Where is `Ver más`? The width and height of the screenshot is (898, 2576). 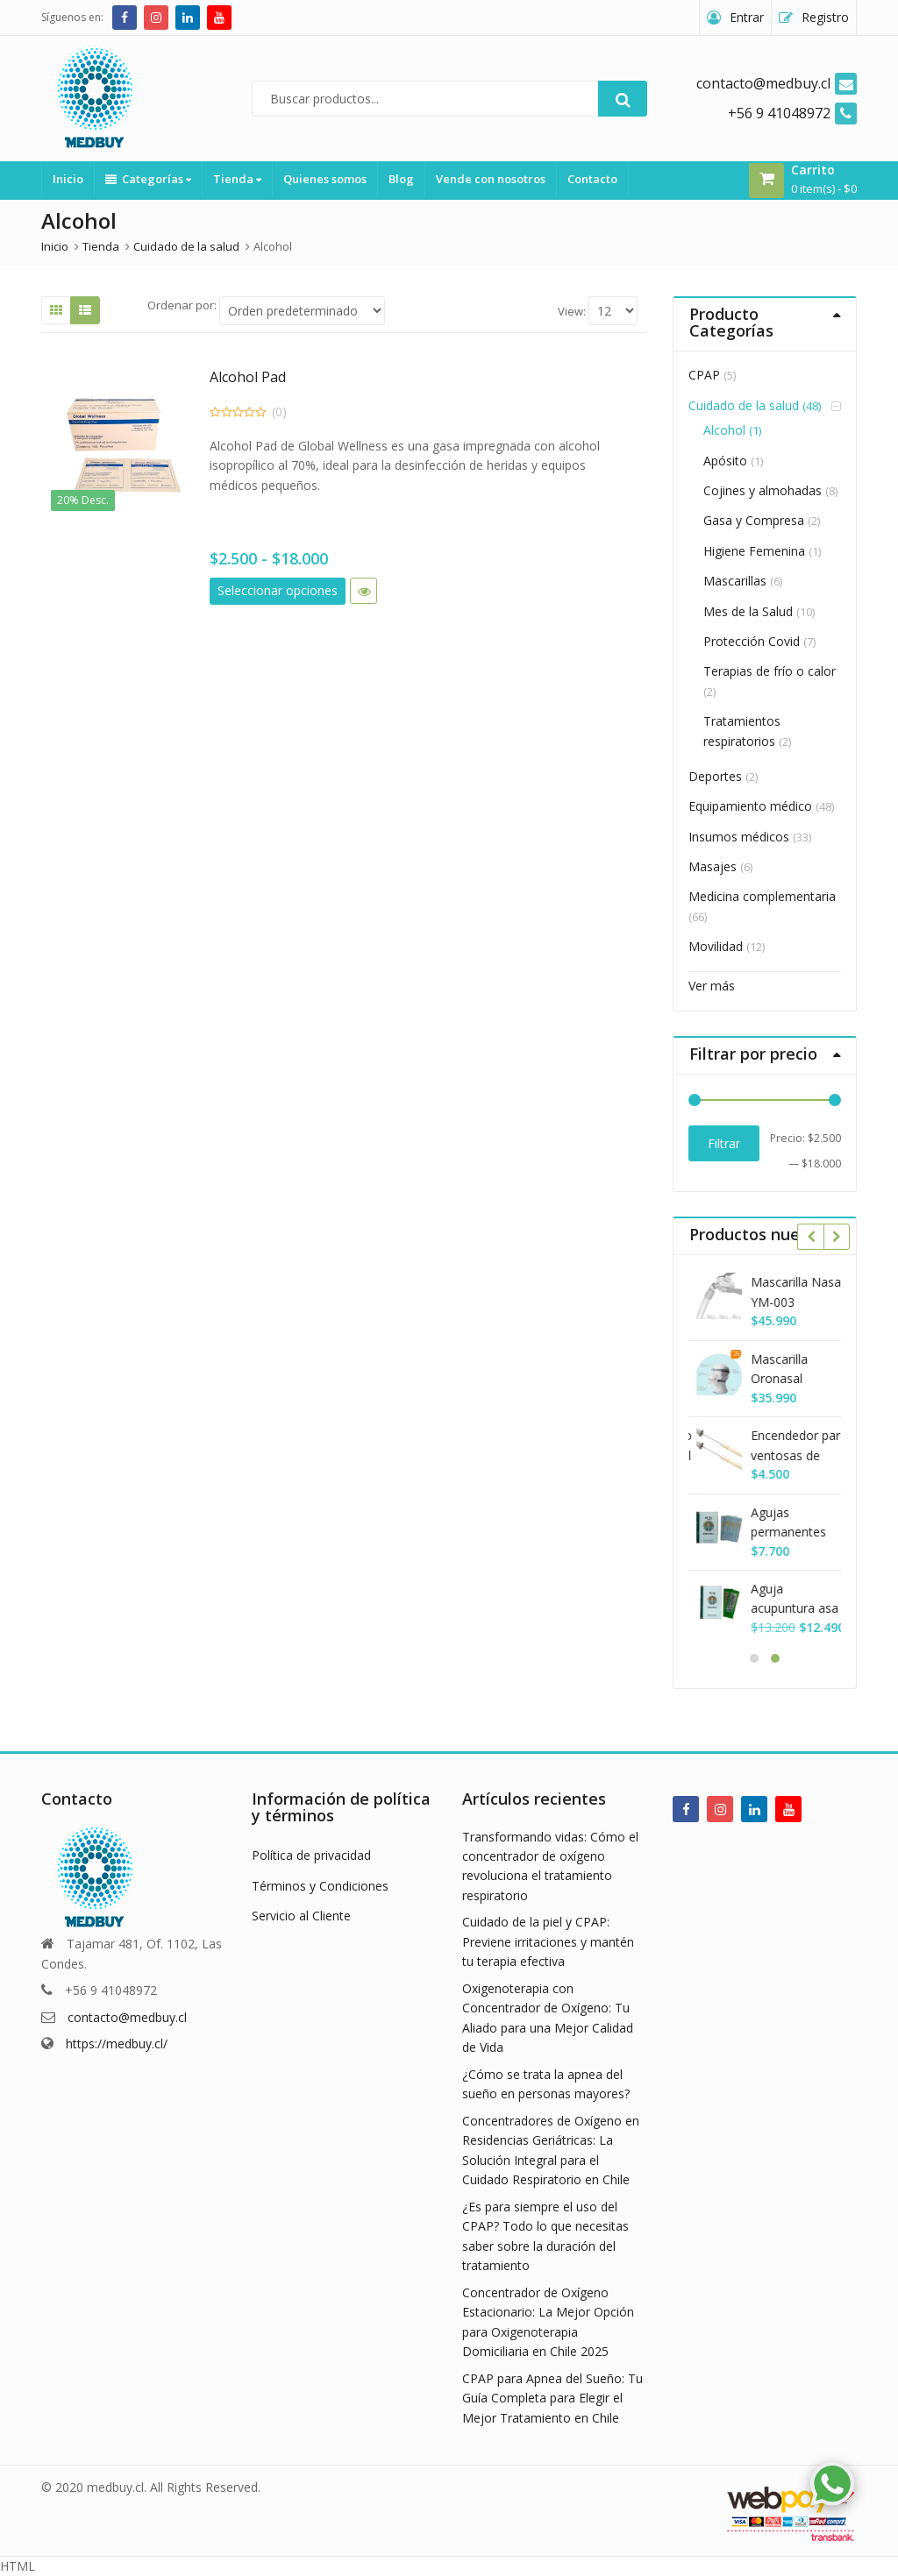 Ver más is located at coordinates (711, 985).